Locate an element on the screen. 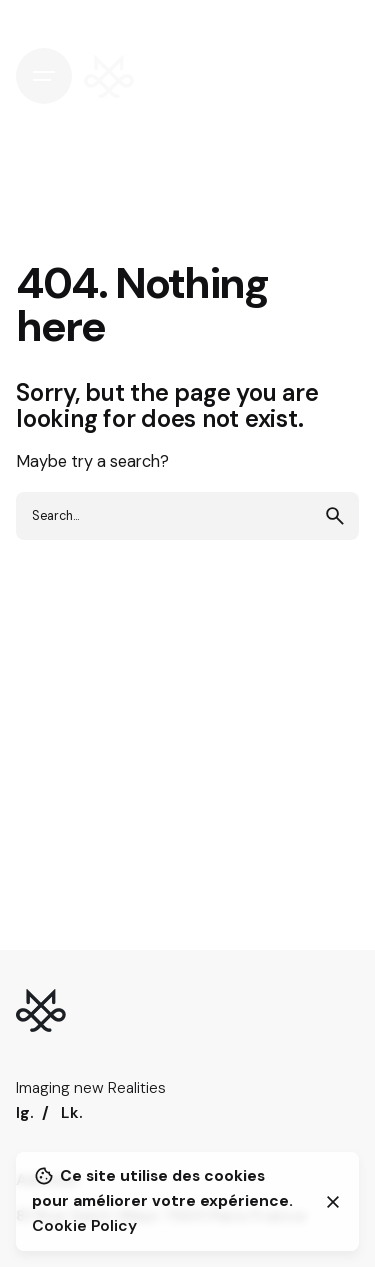 The image size is (375, 1267). [search] is located at coordinates (335, 516).